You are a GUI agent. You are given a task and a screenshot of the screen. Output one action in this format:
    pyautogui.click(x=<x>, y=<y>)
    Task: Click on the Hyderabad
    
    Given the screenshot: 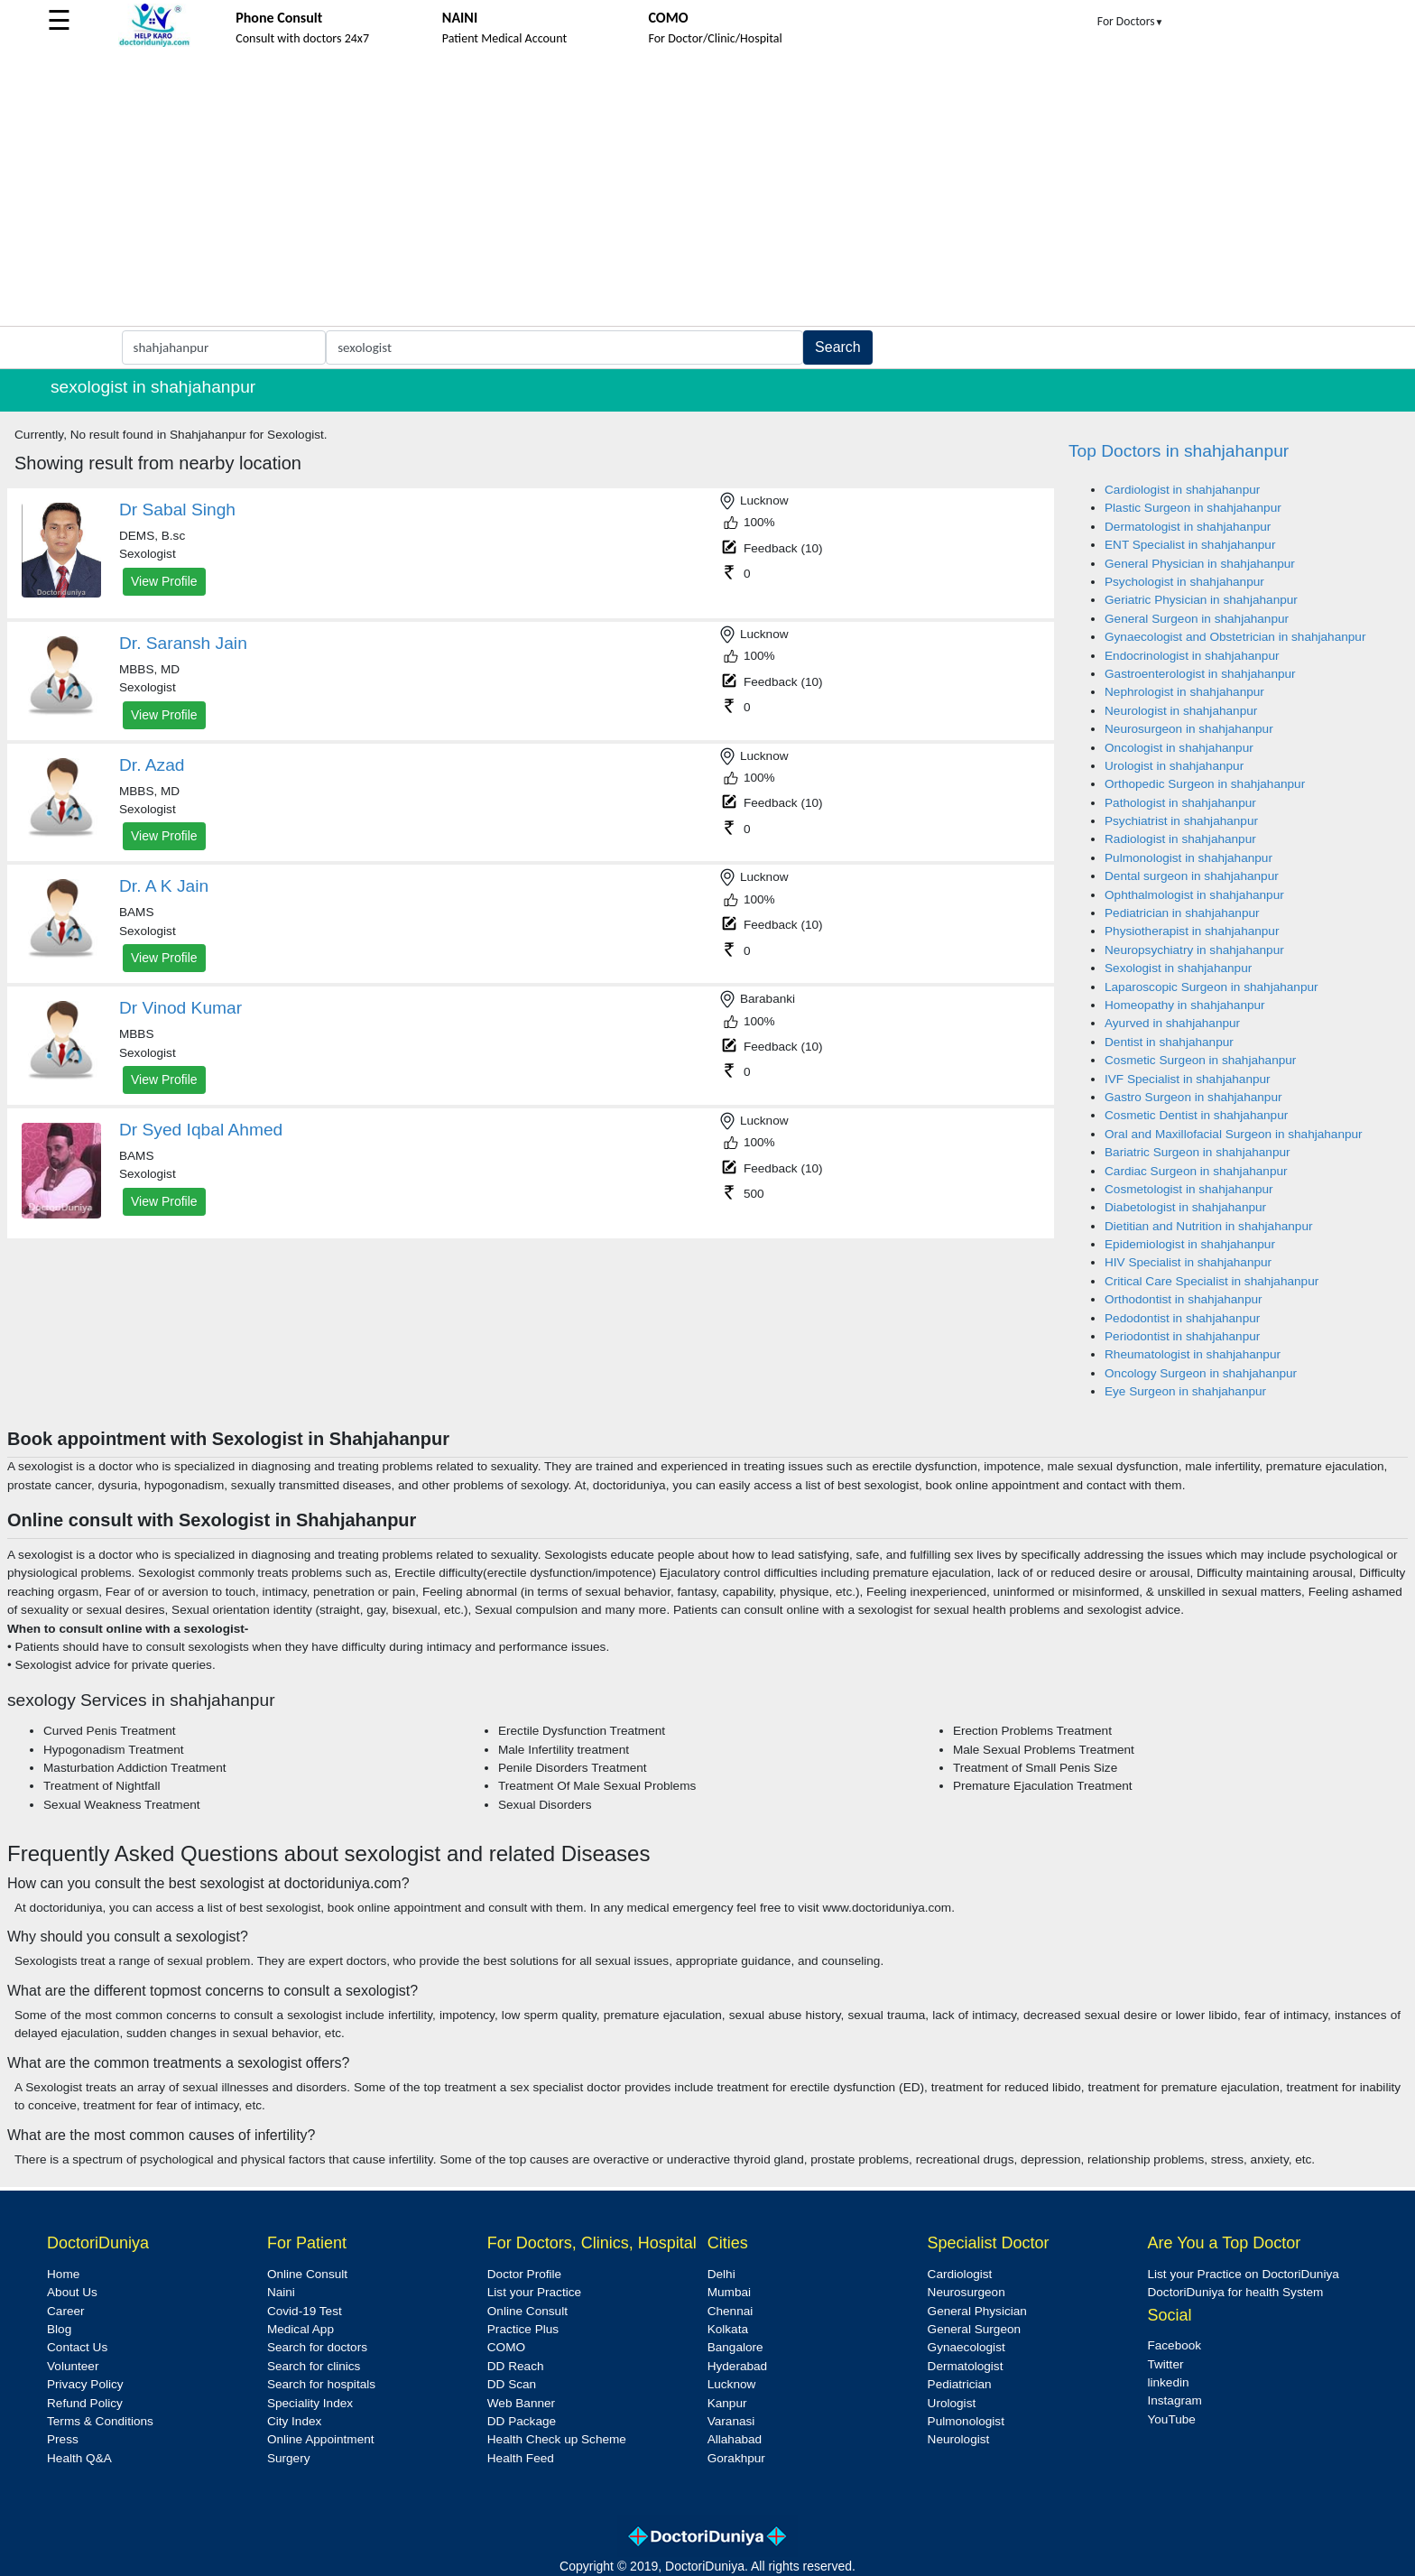 What is the action you would take?
    pyautogui.click(x=738, y=2366)
    